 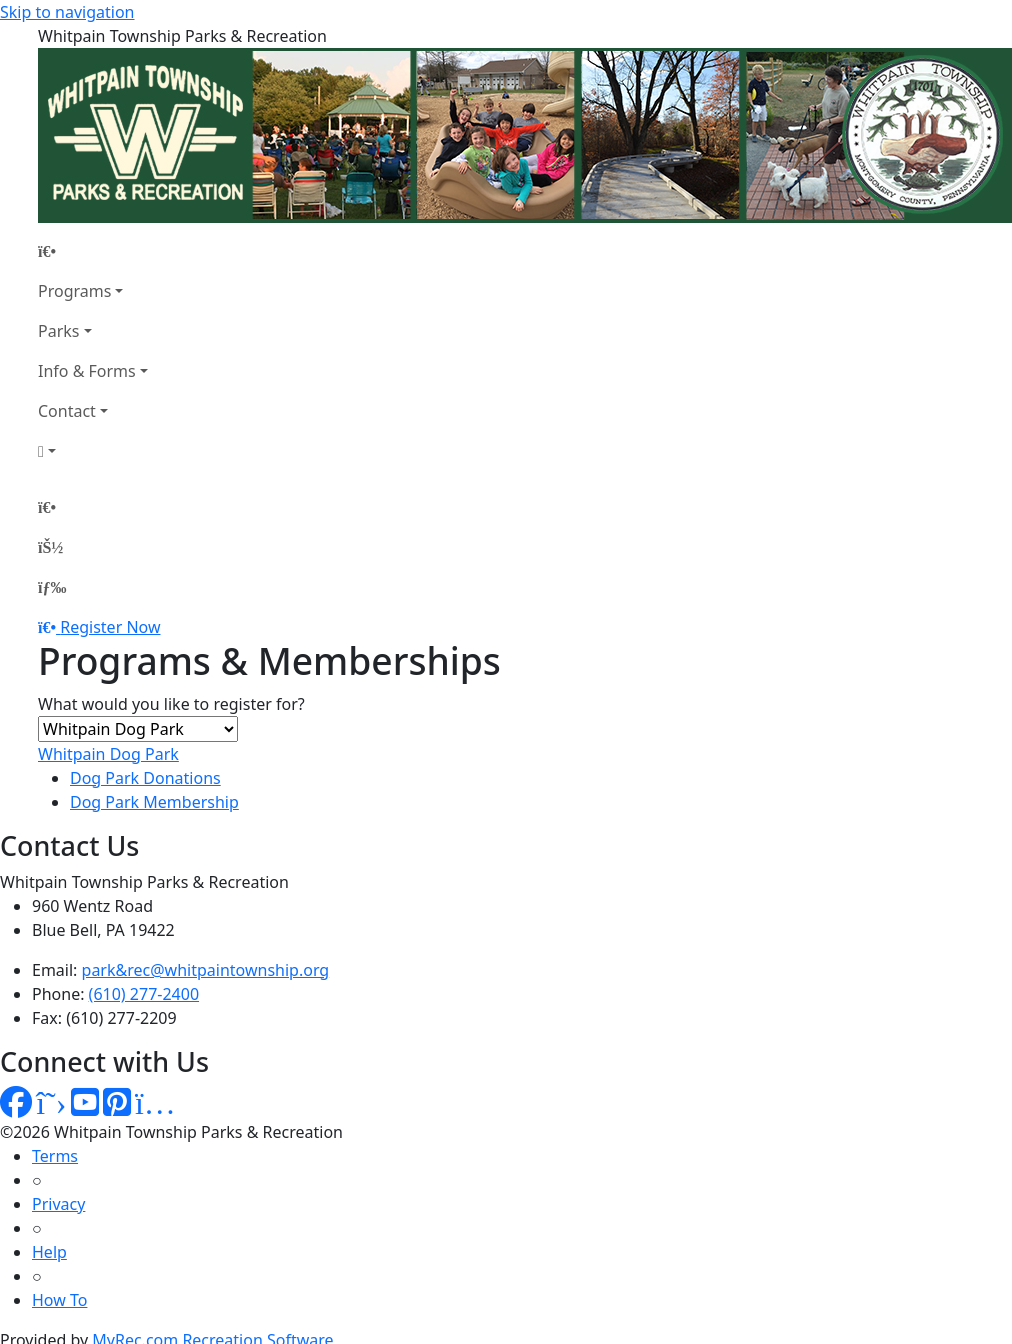 What do you see at coordinates (52, 587) in the screenshot?
I see `[Menu]` at bounding box center [52, 587].